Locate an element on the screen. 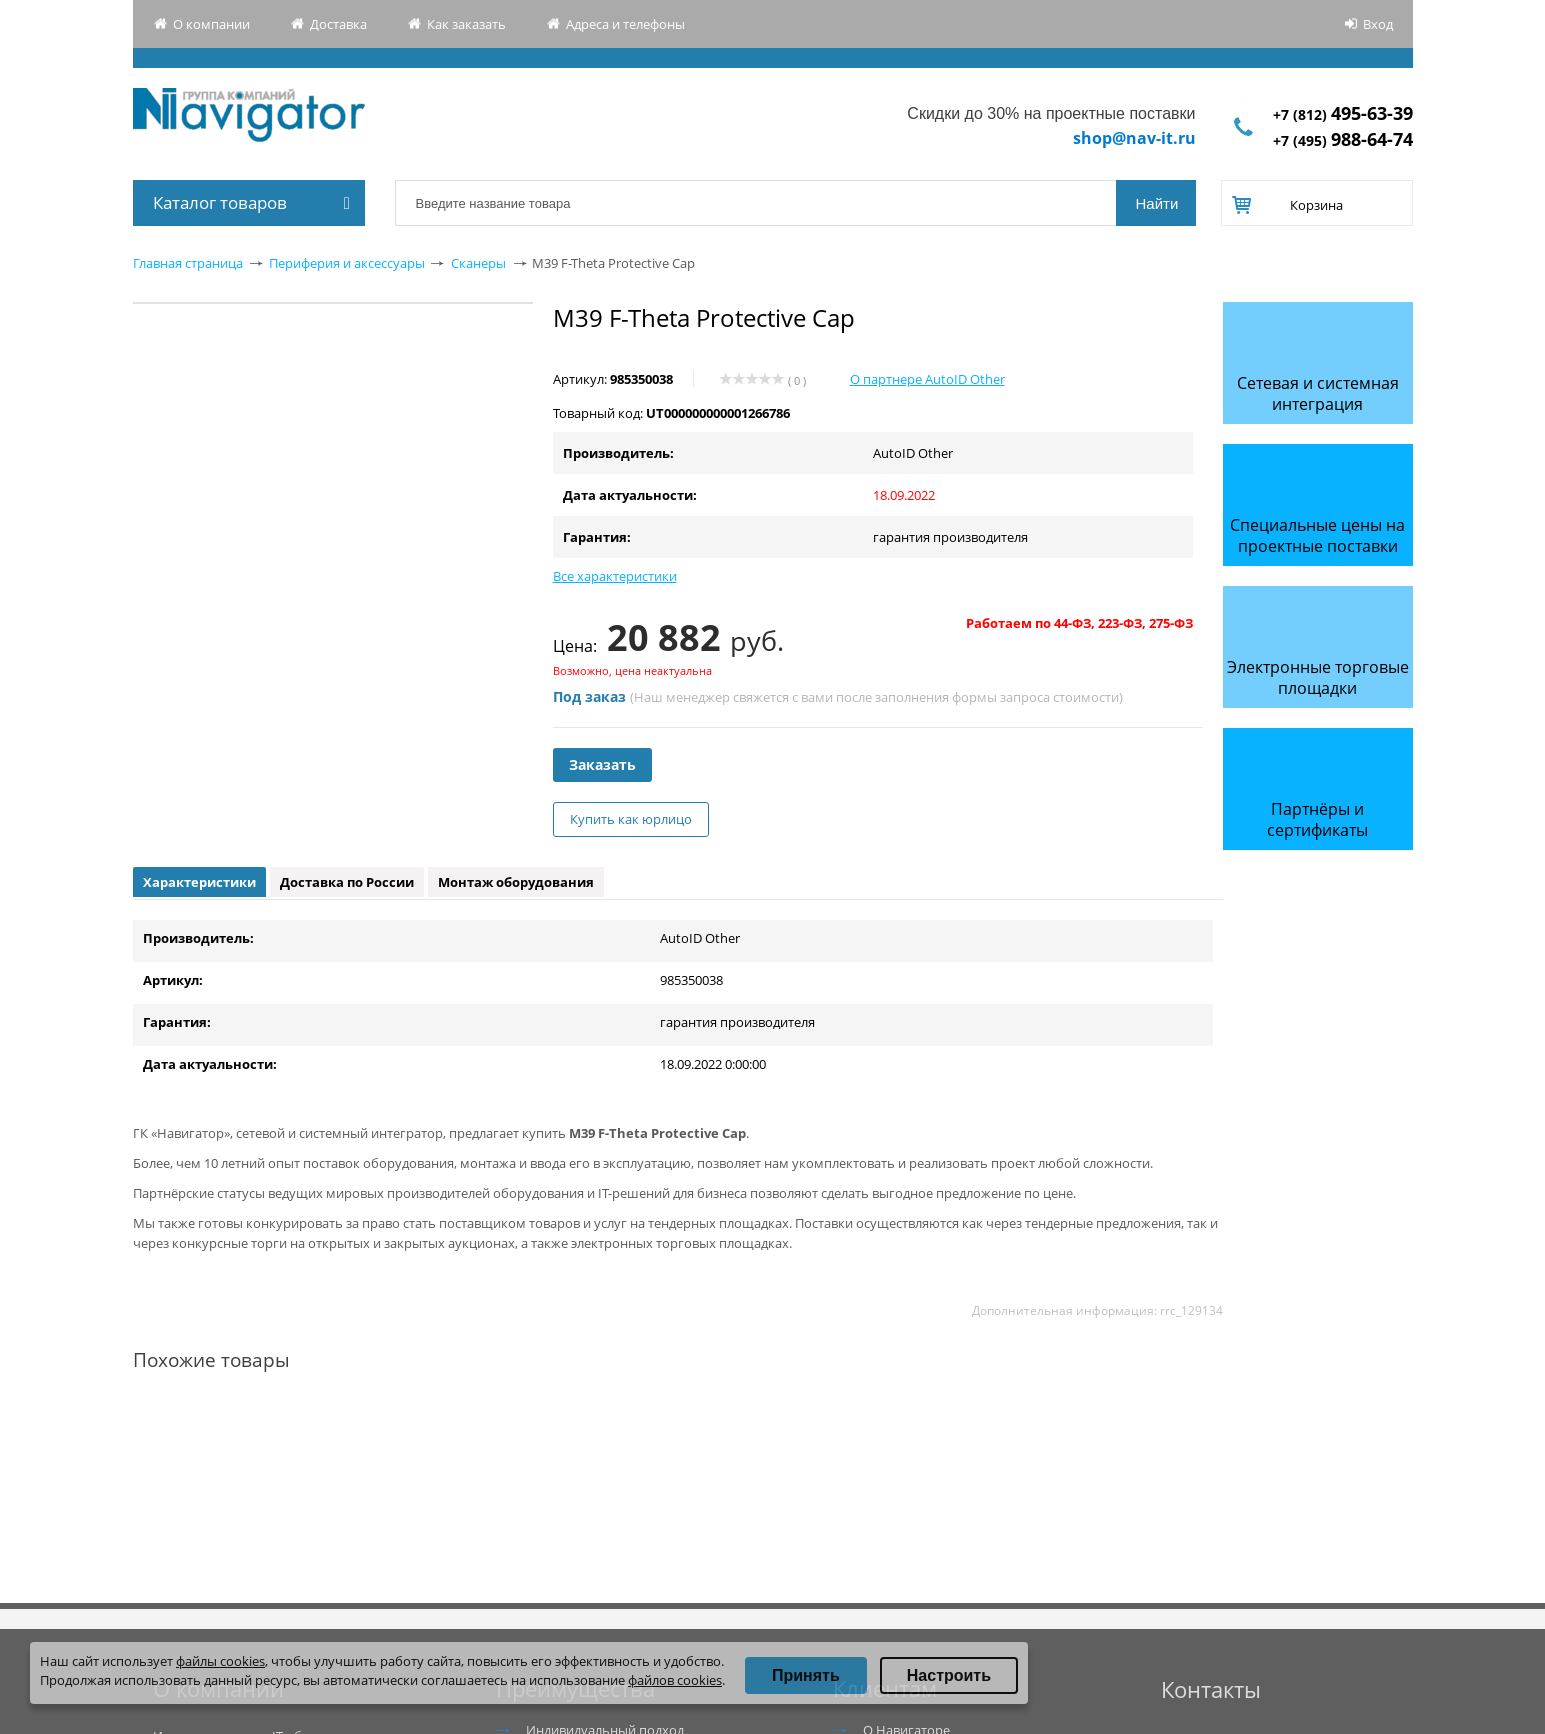  Доставка is located at coordinates (338, 24).